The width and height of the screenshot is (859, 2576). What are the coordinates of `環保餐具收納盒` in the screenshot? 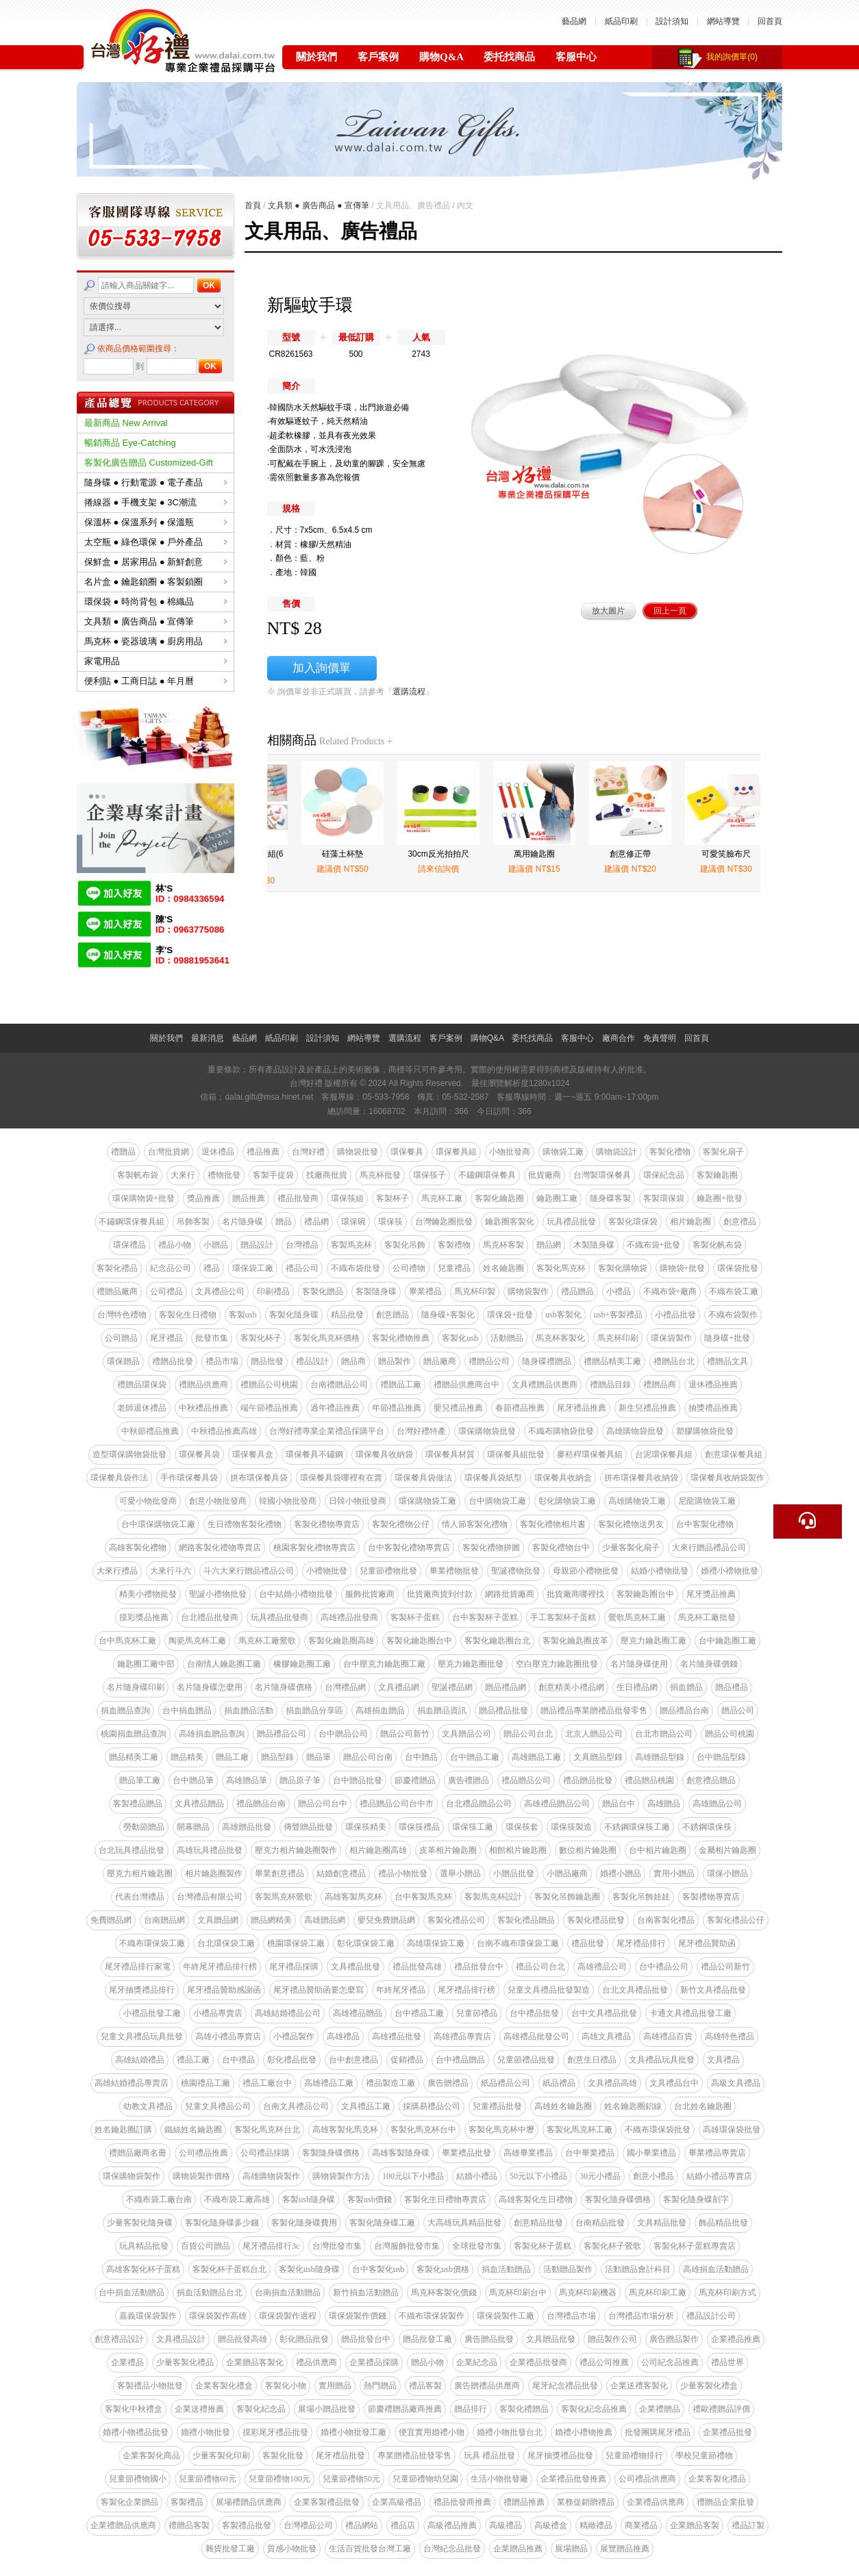 It's located at (563, 1477).